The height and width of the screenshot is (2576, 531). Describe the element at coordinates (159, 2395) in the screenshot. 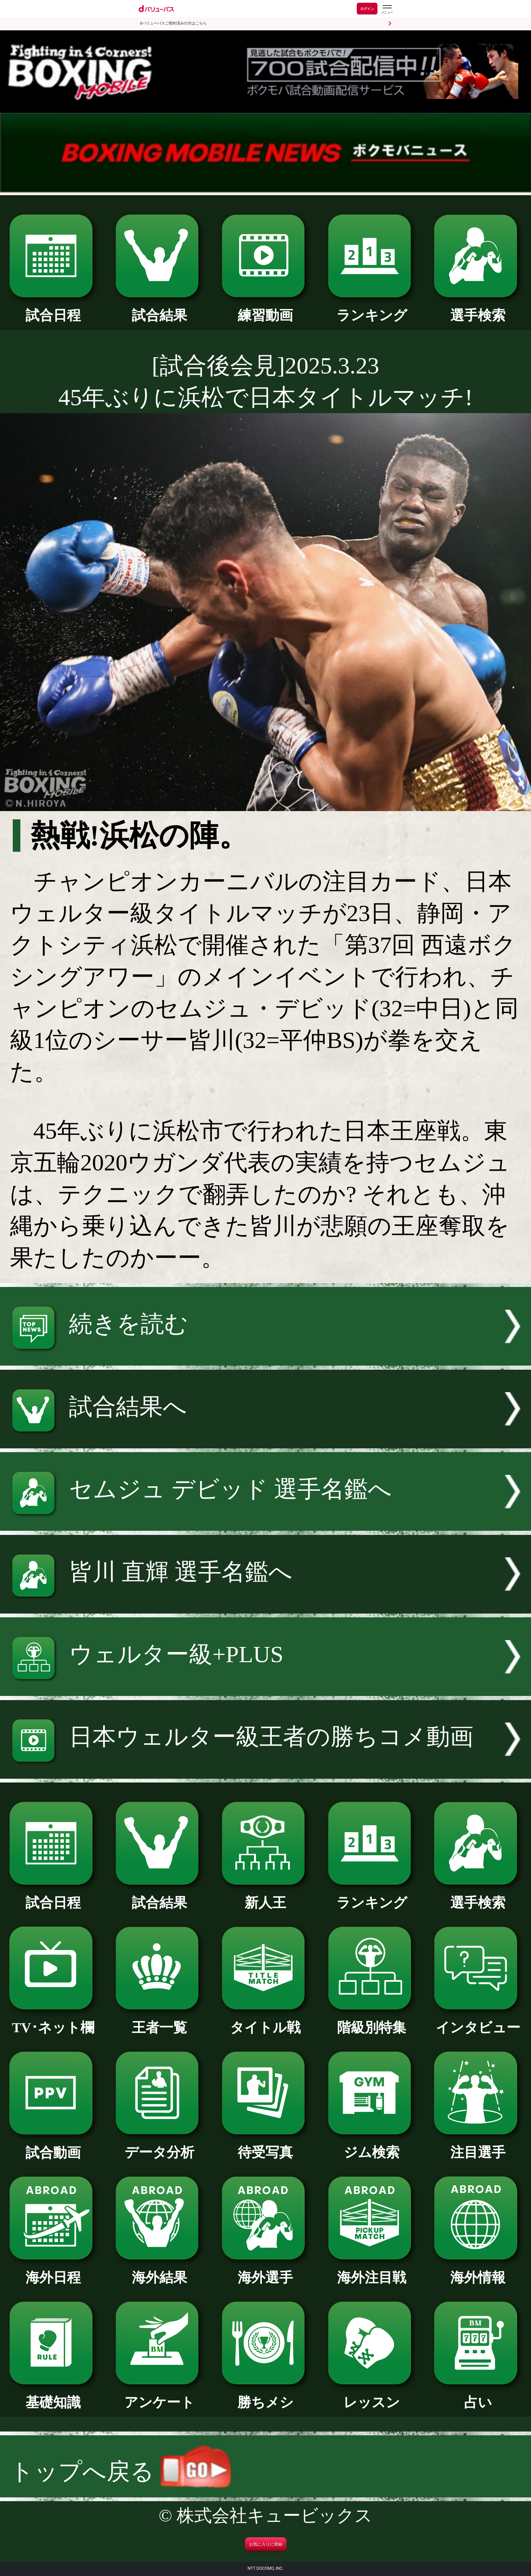

I see `アンケート` at that location.